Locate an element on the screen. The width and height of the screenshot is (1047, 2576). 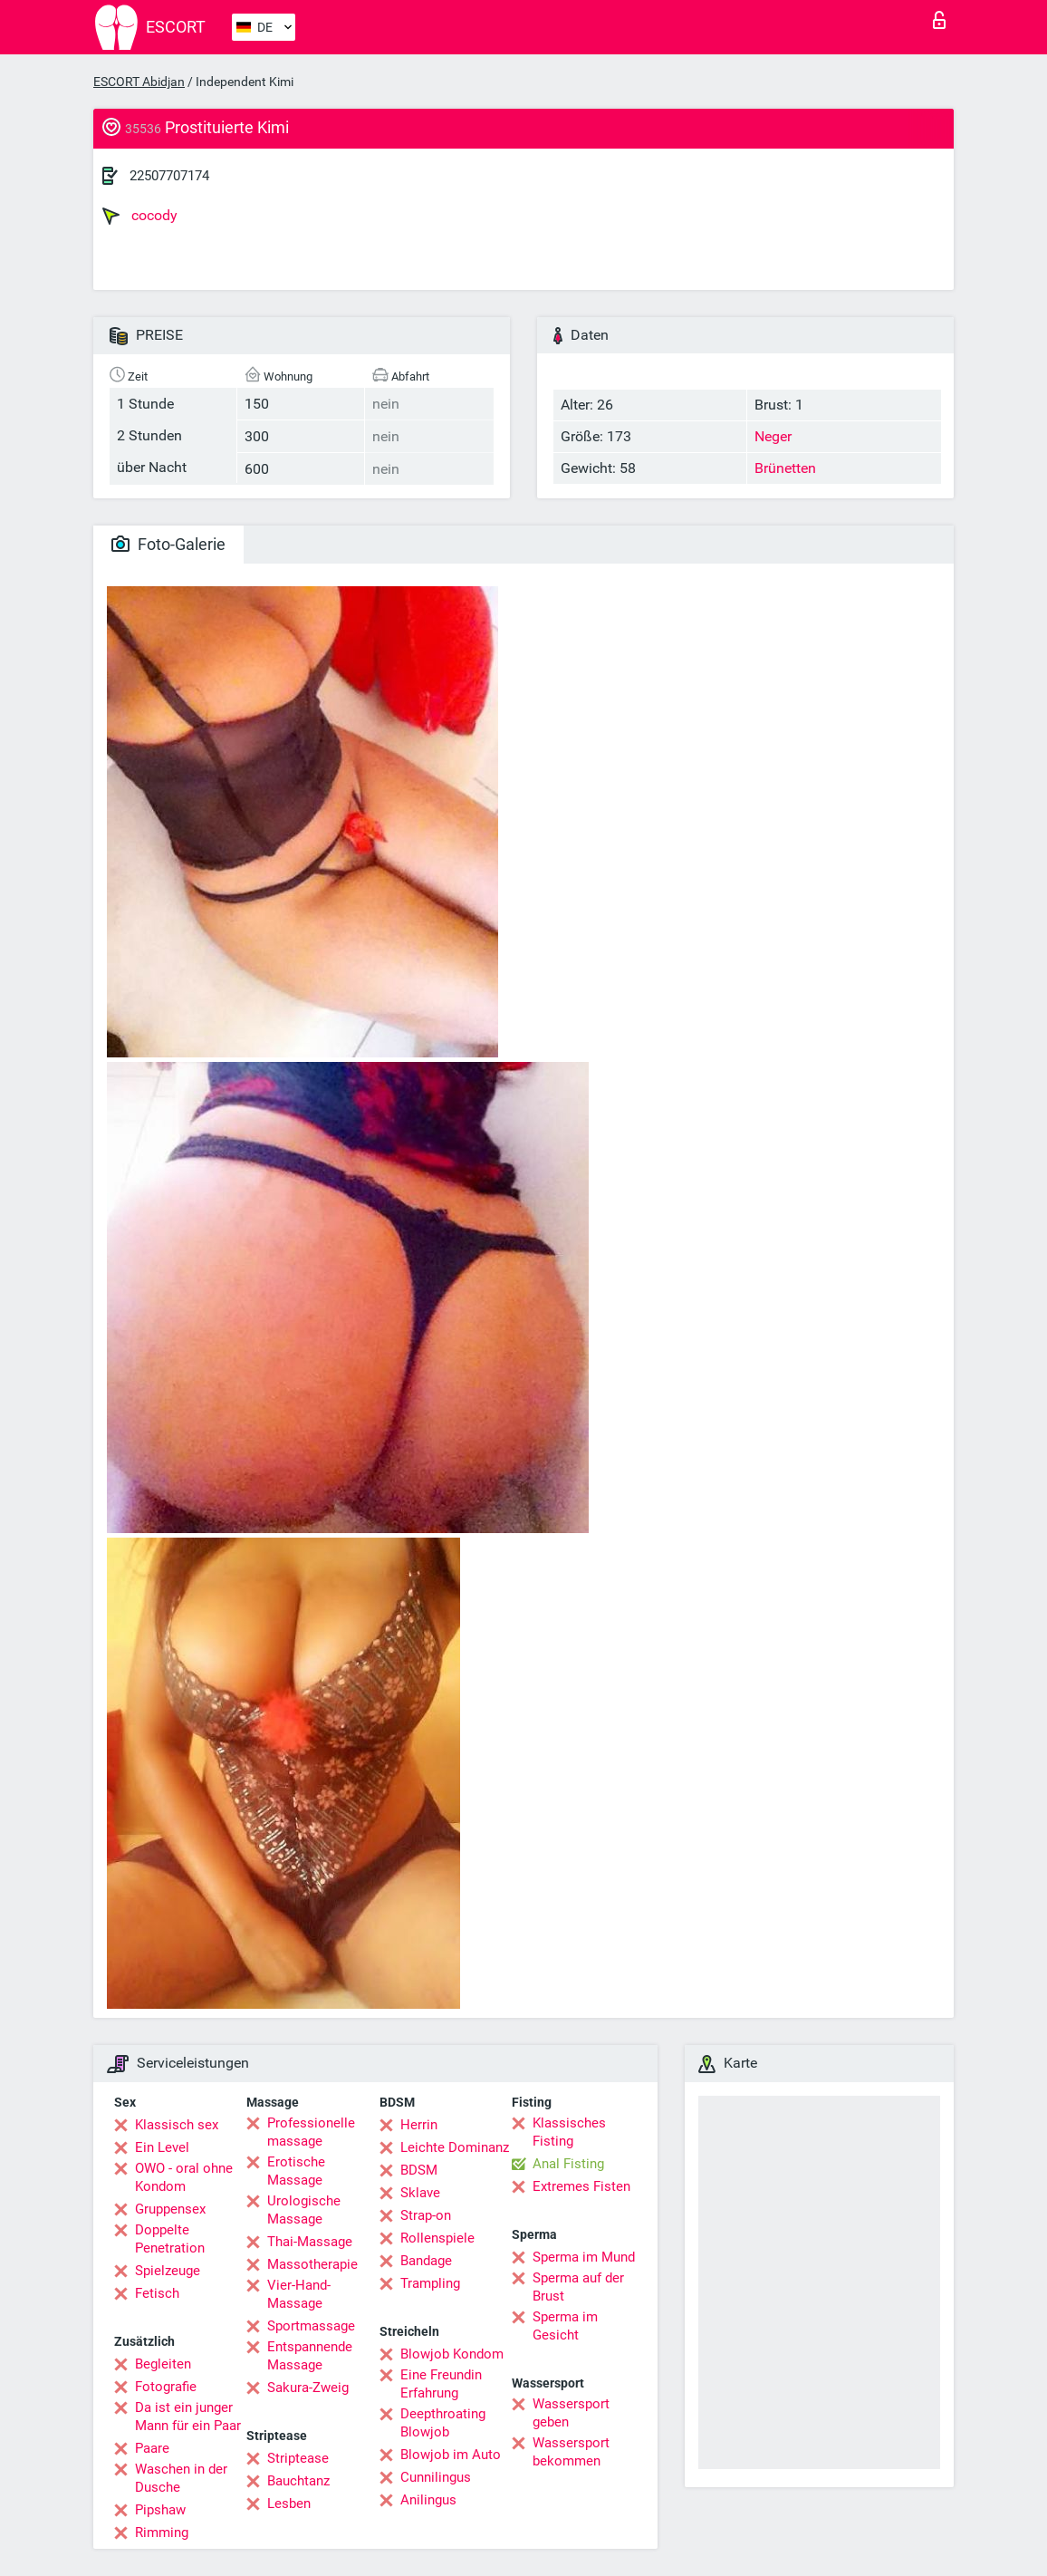
Wassersport bekommen is located at coordinates (571, 2452).